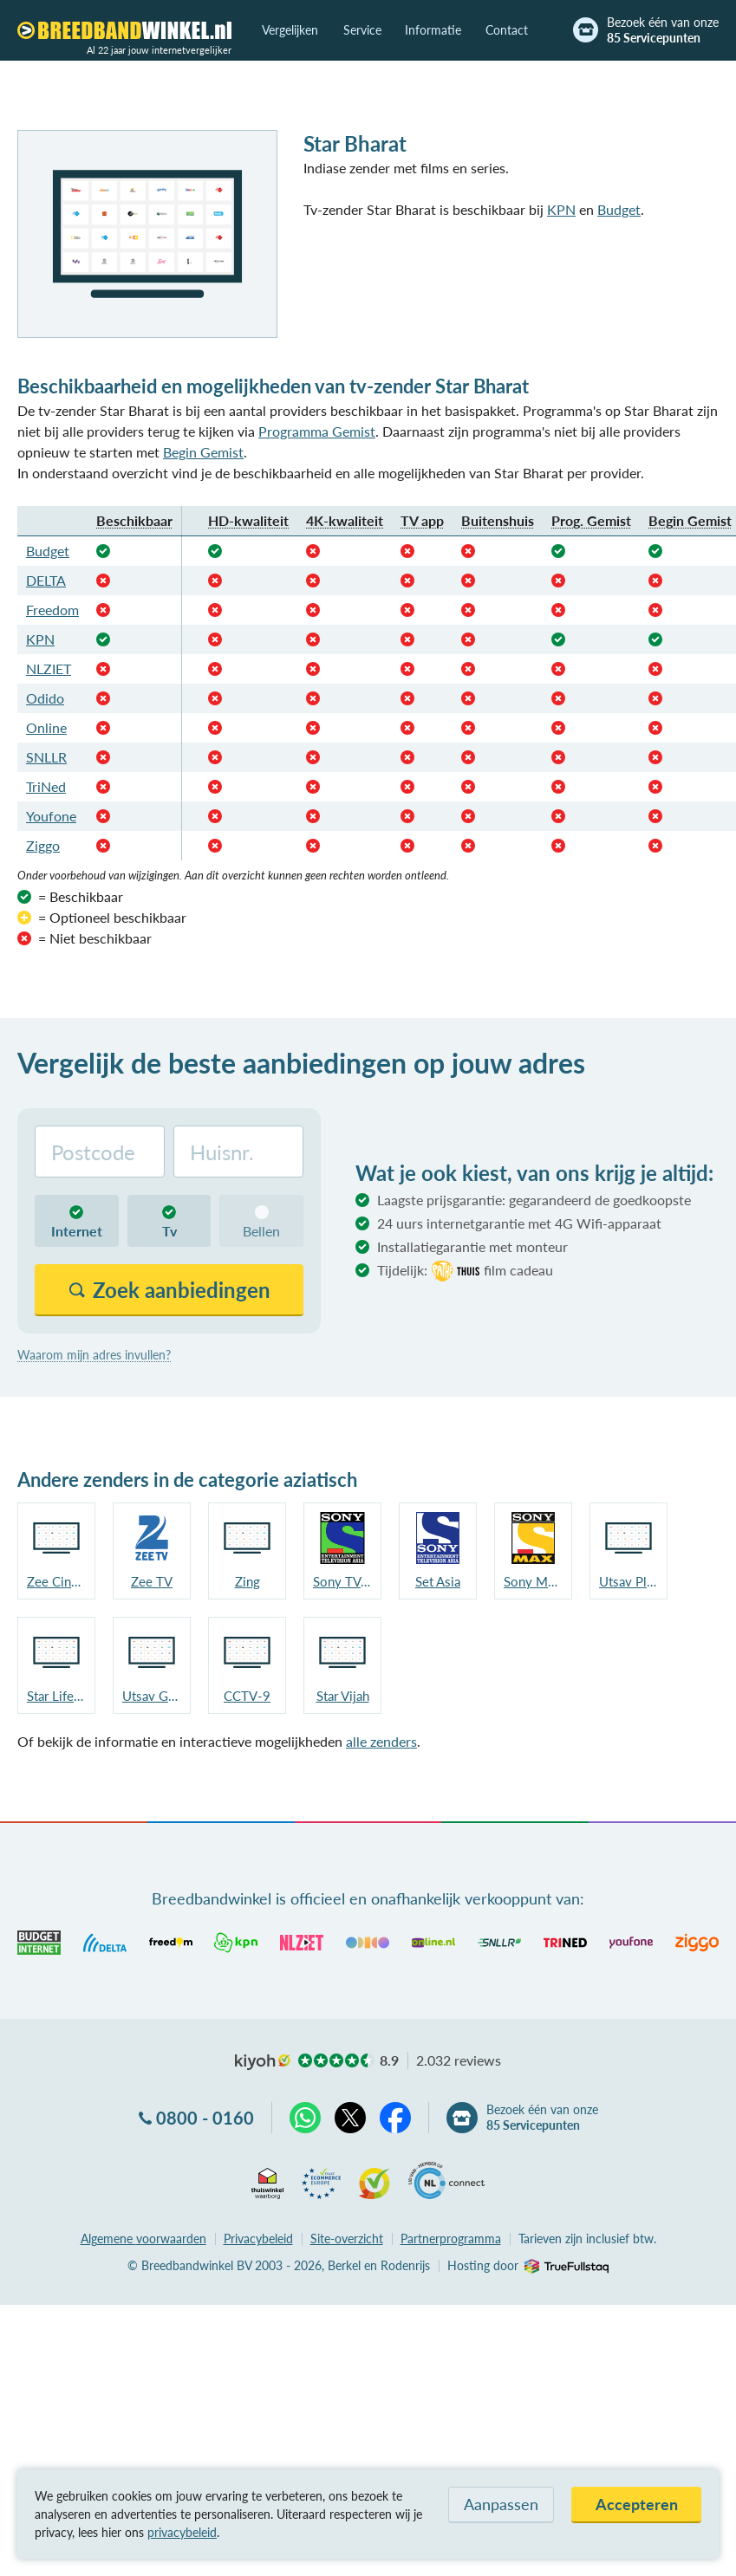  What do you see at coordinates (46, 786) in the screenshot?
I see `TriNed` at bounding box center [46, 786].